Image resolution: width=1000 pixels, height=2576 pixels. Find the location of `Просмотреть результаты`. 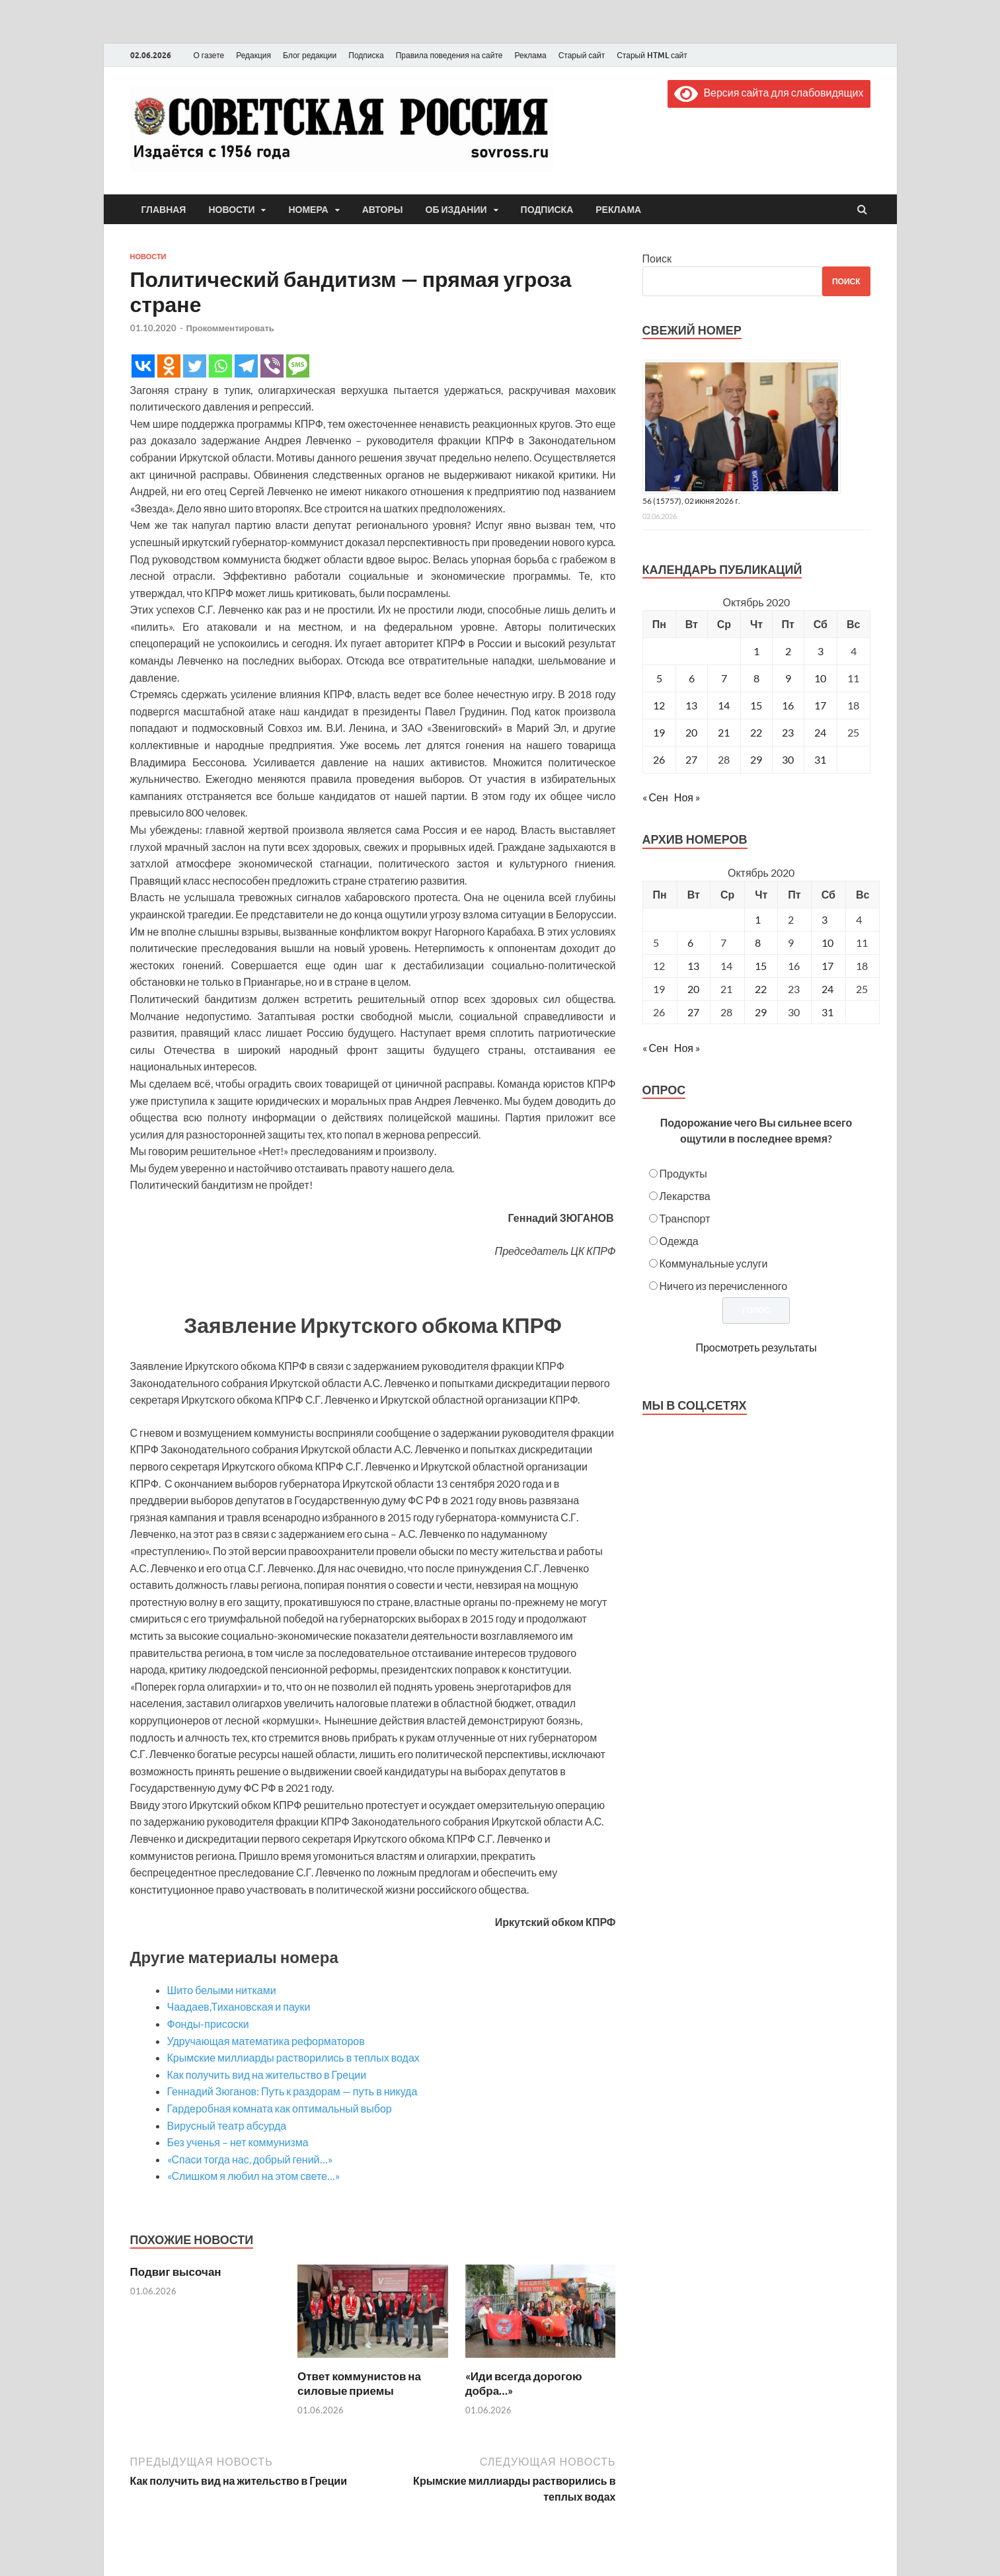

Просмотреть результаты is located at coordinates (755, 1347).